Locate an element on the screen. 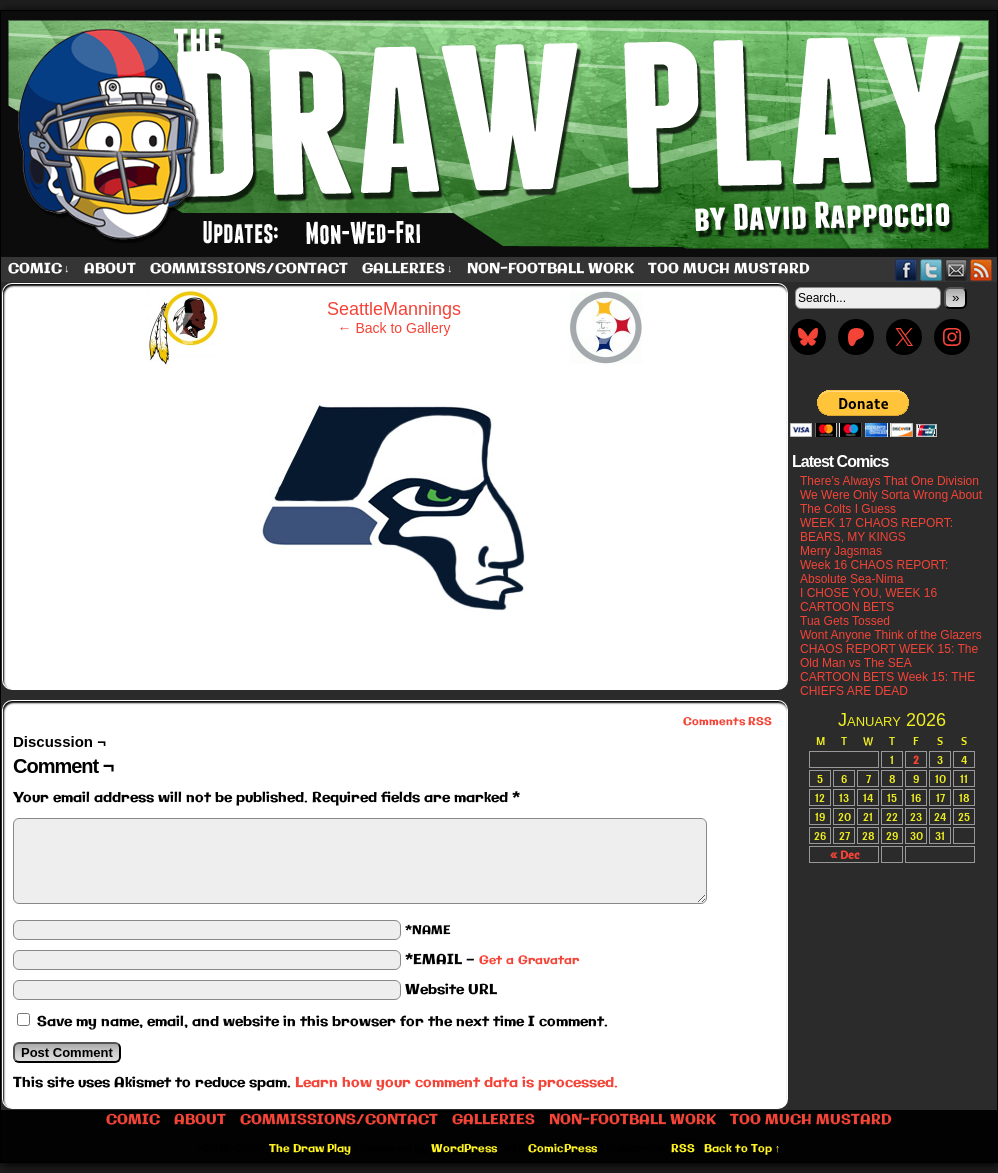  Week 16 CHAOS REPORT: Absolute Sea-Nima is located at coordinates (874, 572).